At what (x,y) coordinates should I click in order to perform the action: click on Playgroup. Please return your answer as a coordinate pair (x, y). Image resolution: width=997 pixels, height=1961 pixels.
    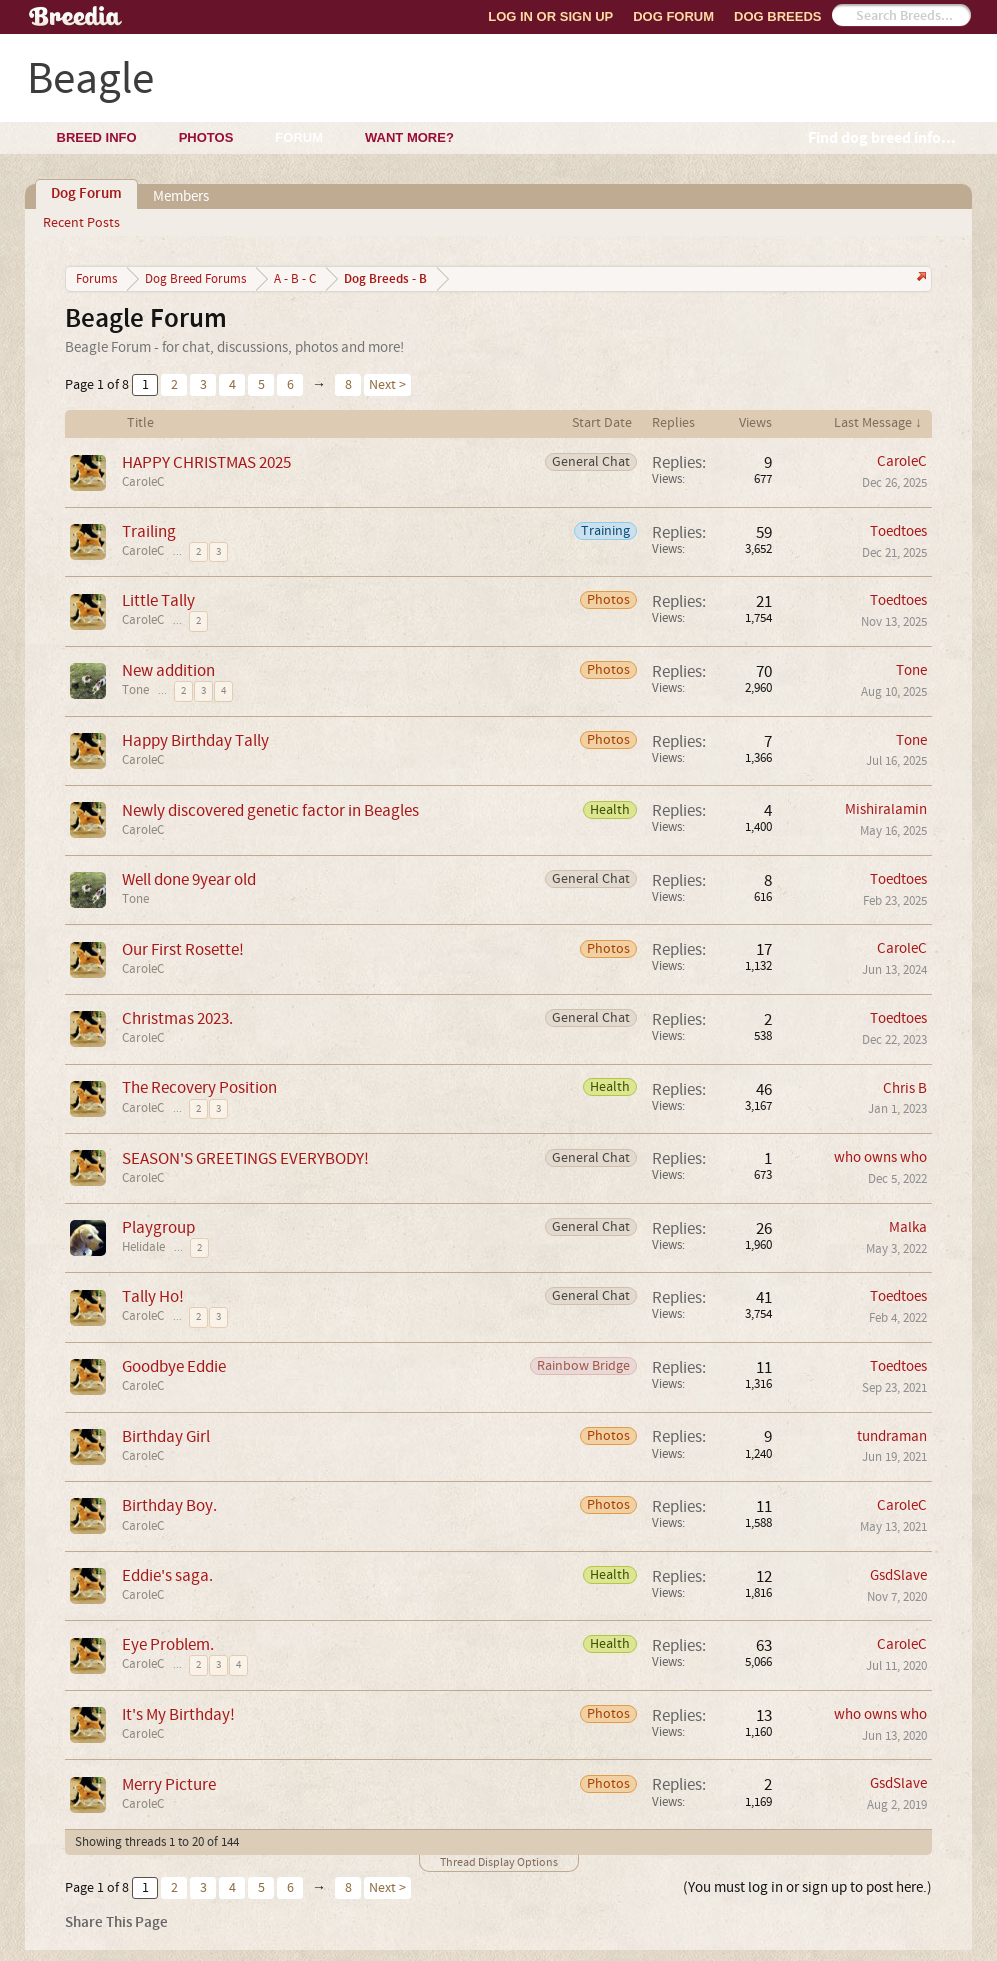
    Looking at the image, I should click on (158, 1227).